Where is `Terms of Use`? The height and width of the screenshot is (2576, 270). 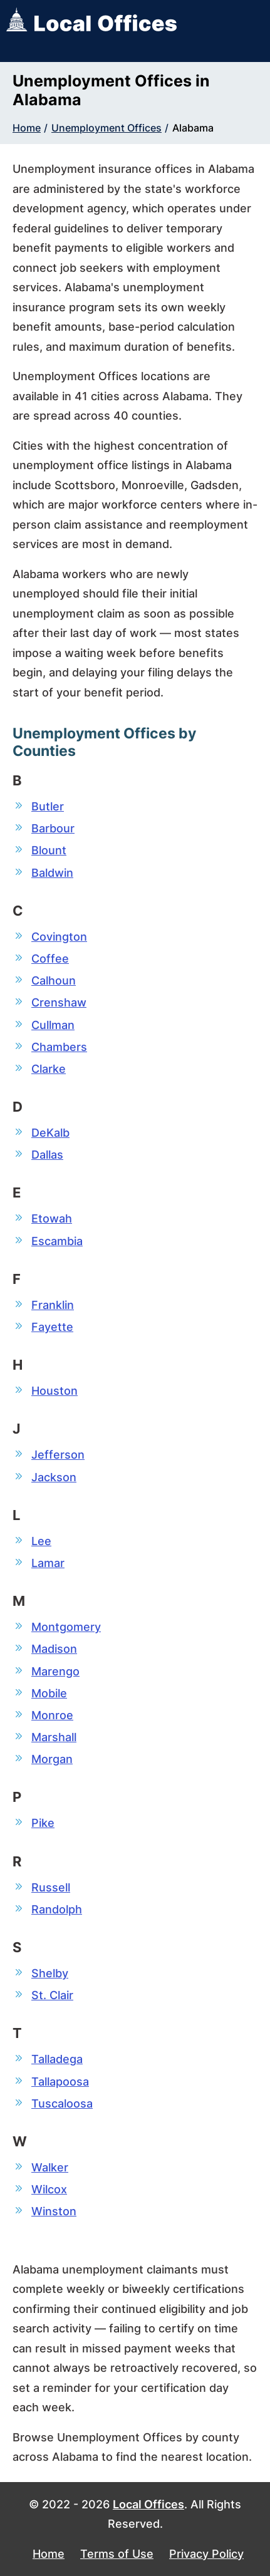 Terms of Use is located at coordinates (116, 2553).